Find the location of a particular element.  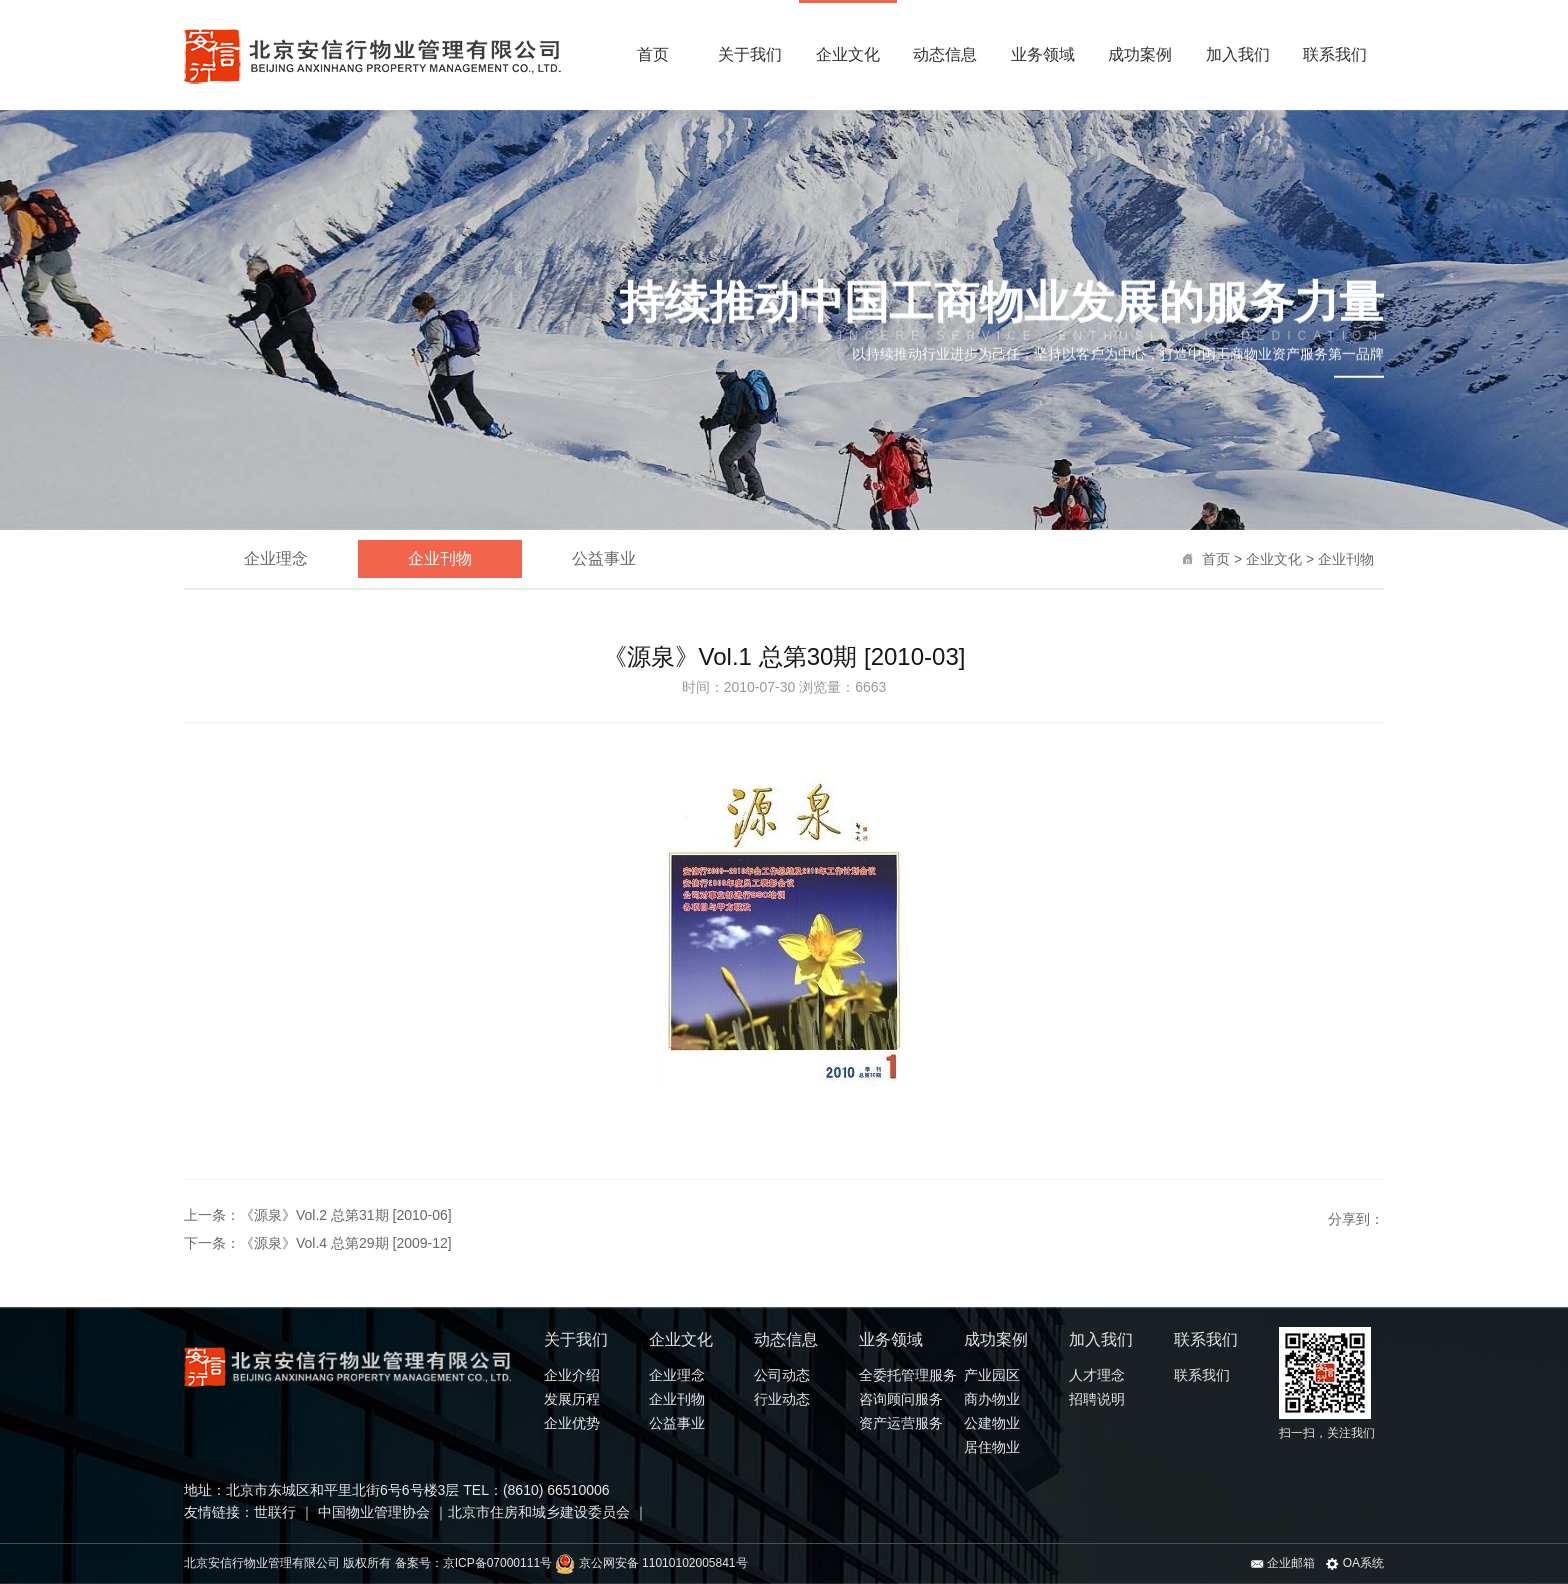

公益事业 is located at coordinates (604, 558).